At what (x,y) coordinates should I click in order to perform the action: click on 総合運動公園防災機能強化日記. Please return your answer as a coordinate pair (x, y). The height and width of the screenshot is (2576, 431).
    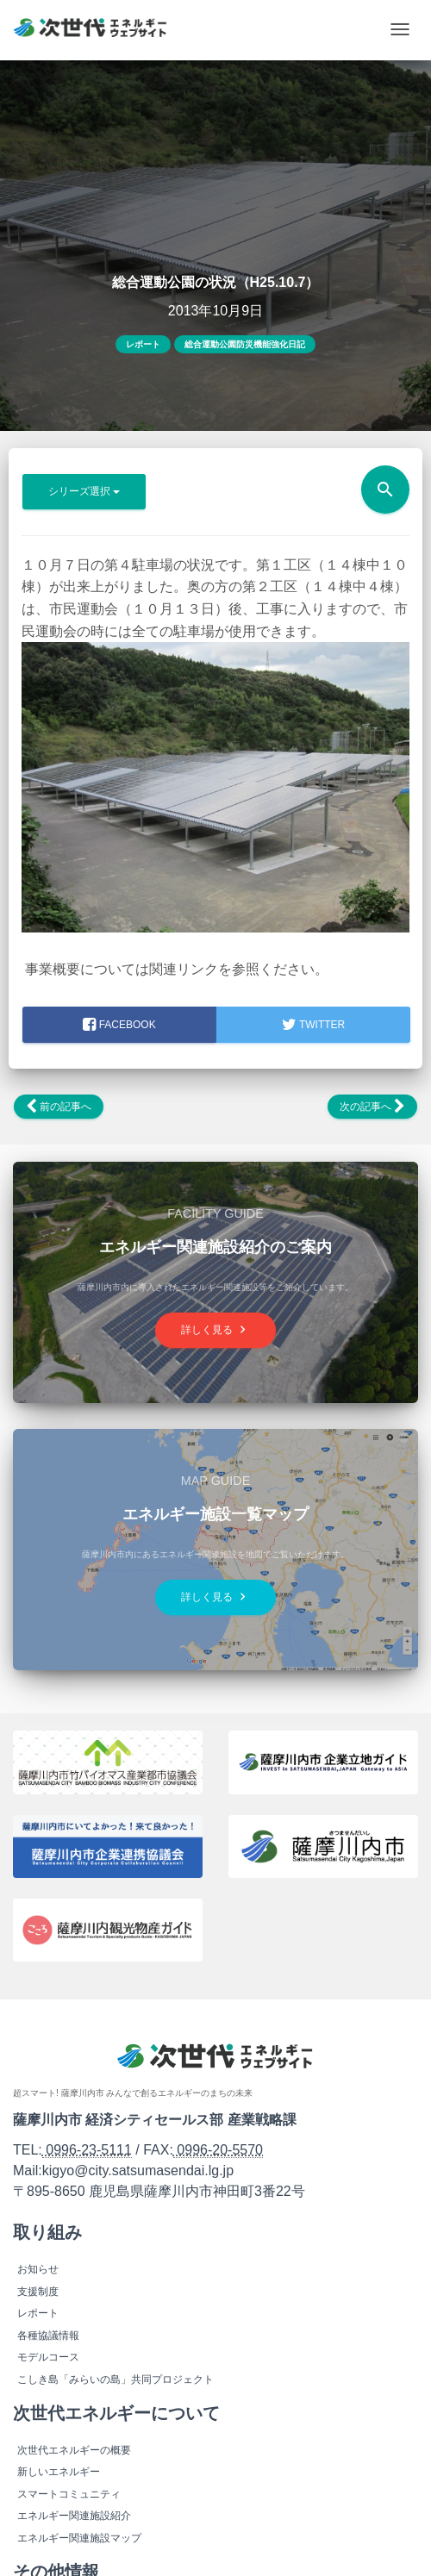
    Looking at the image, I should click on (244, 344).